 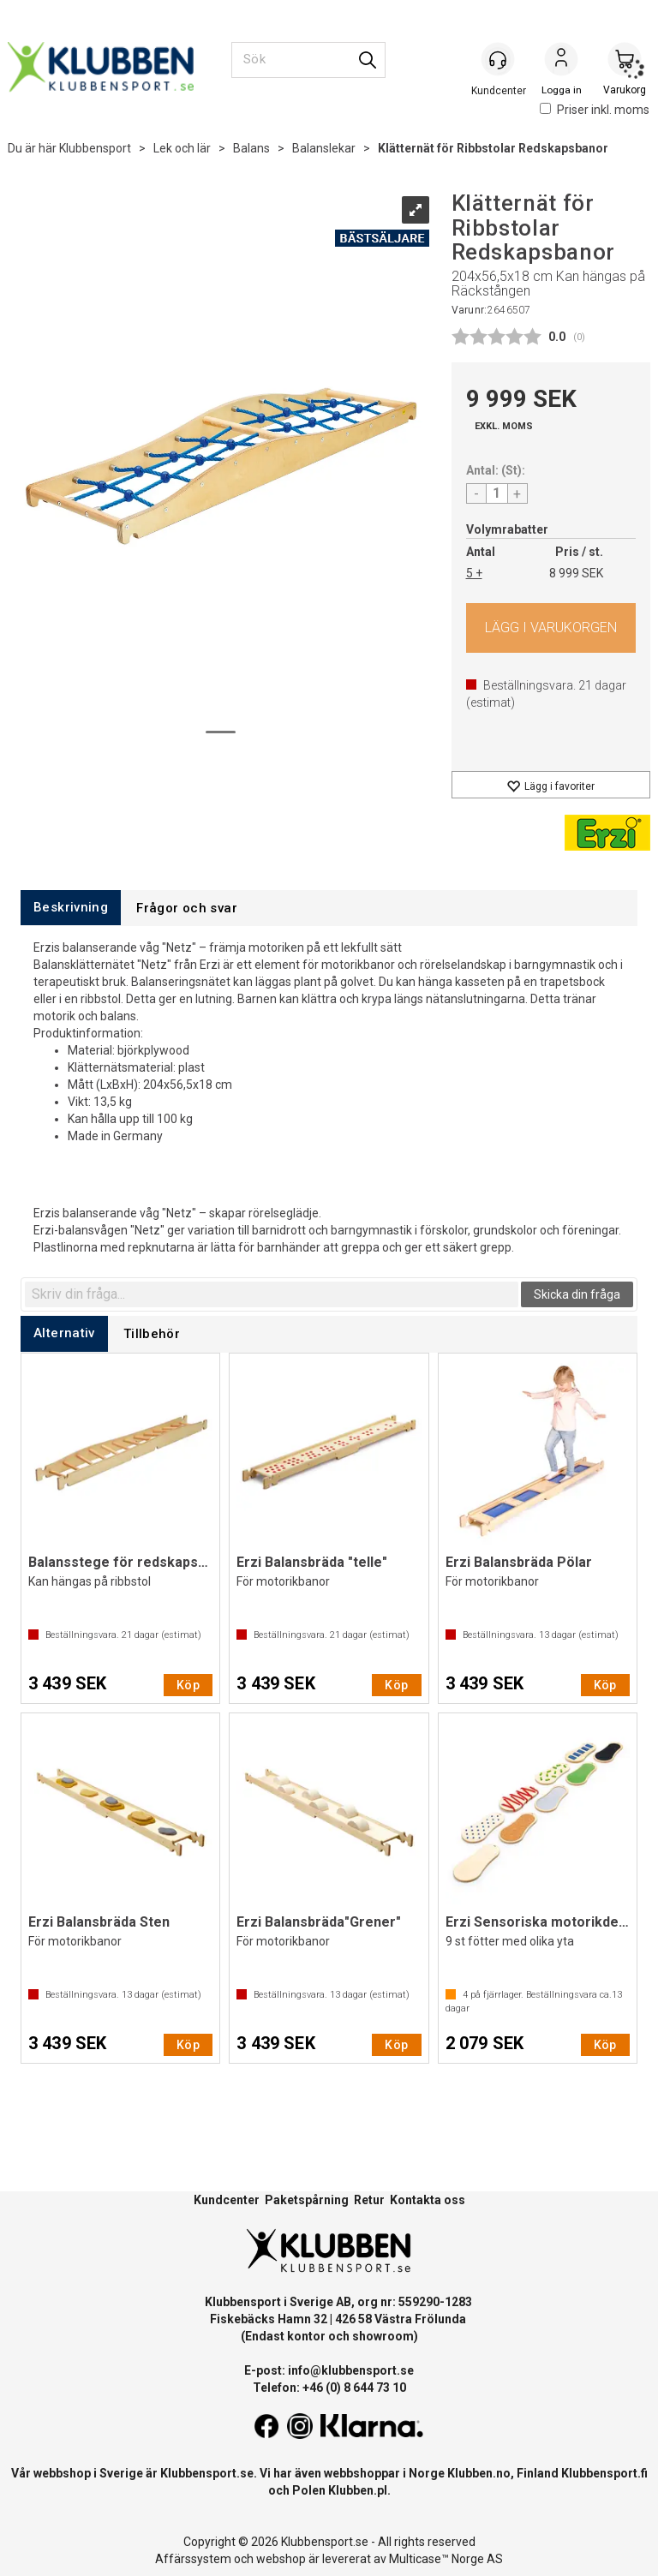 I want to click on Paketspårning, so click(x=307, y=2200).